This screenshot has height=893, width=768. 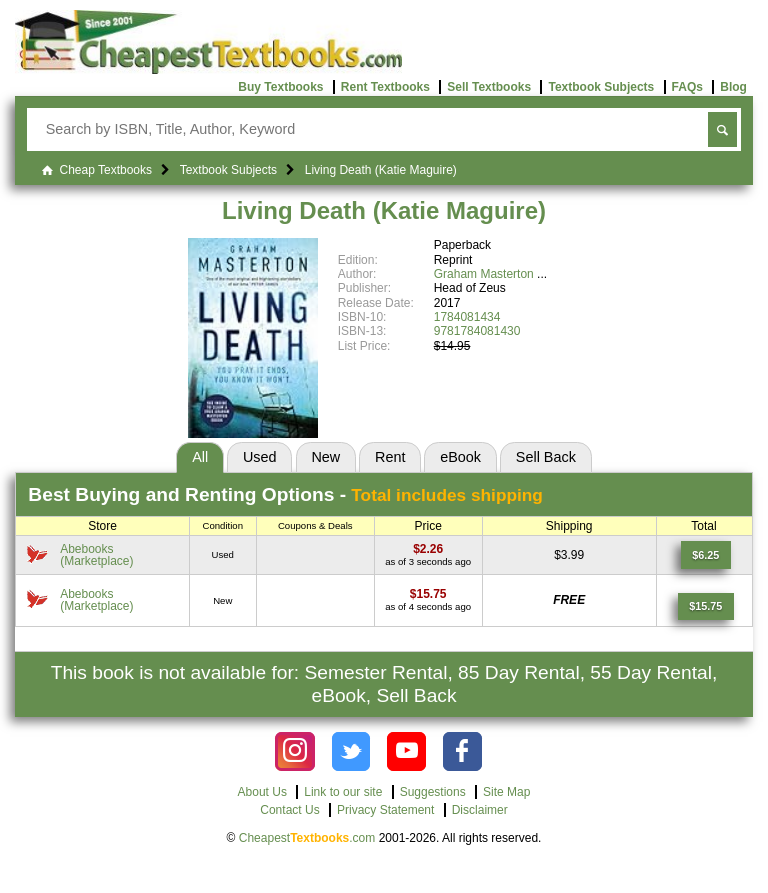 I want to click on Suggestions, so click(x=433, y=792).